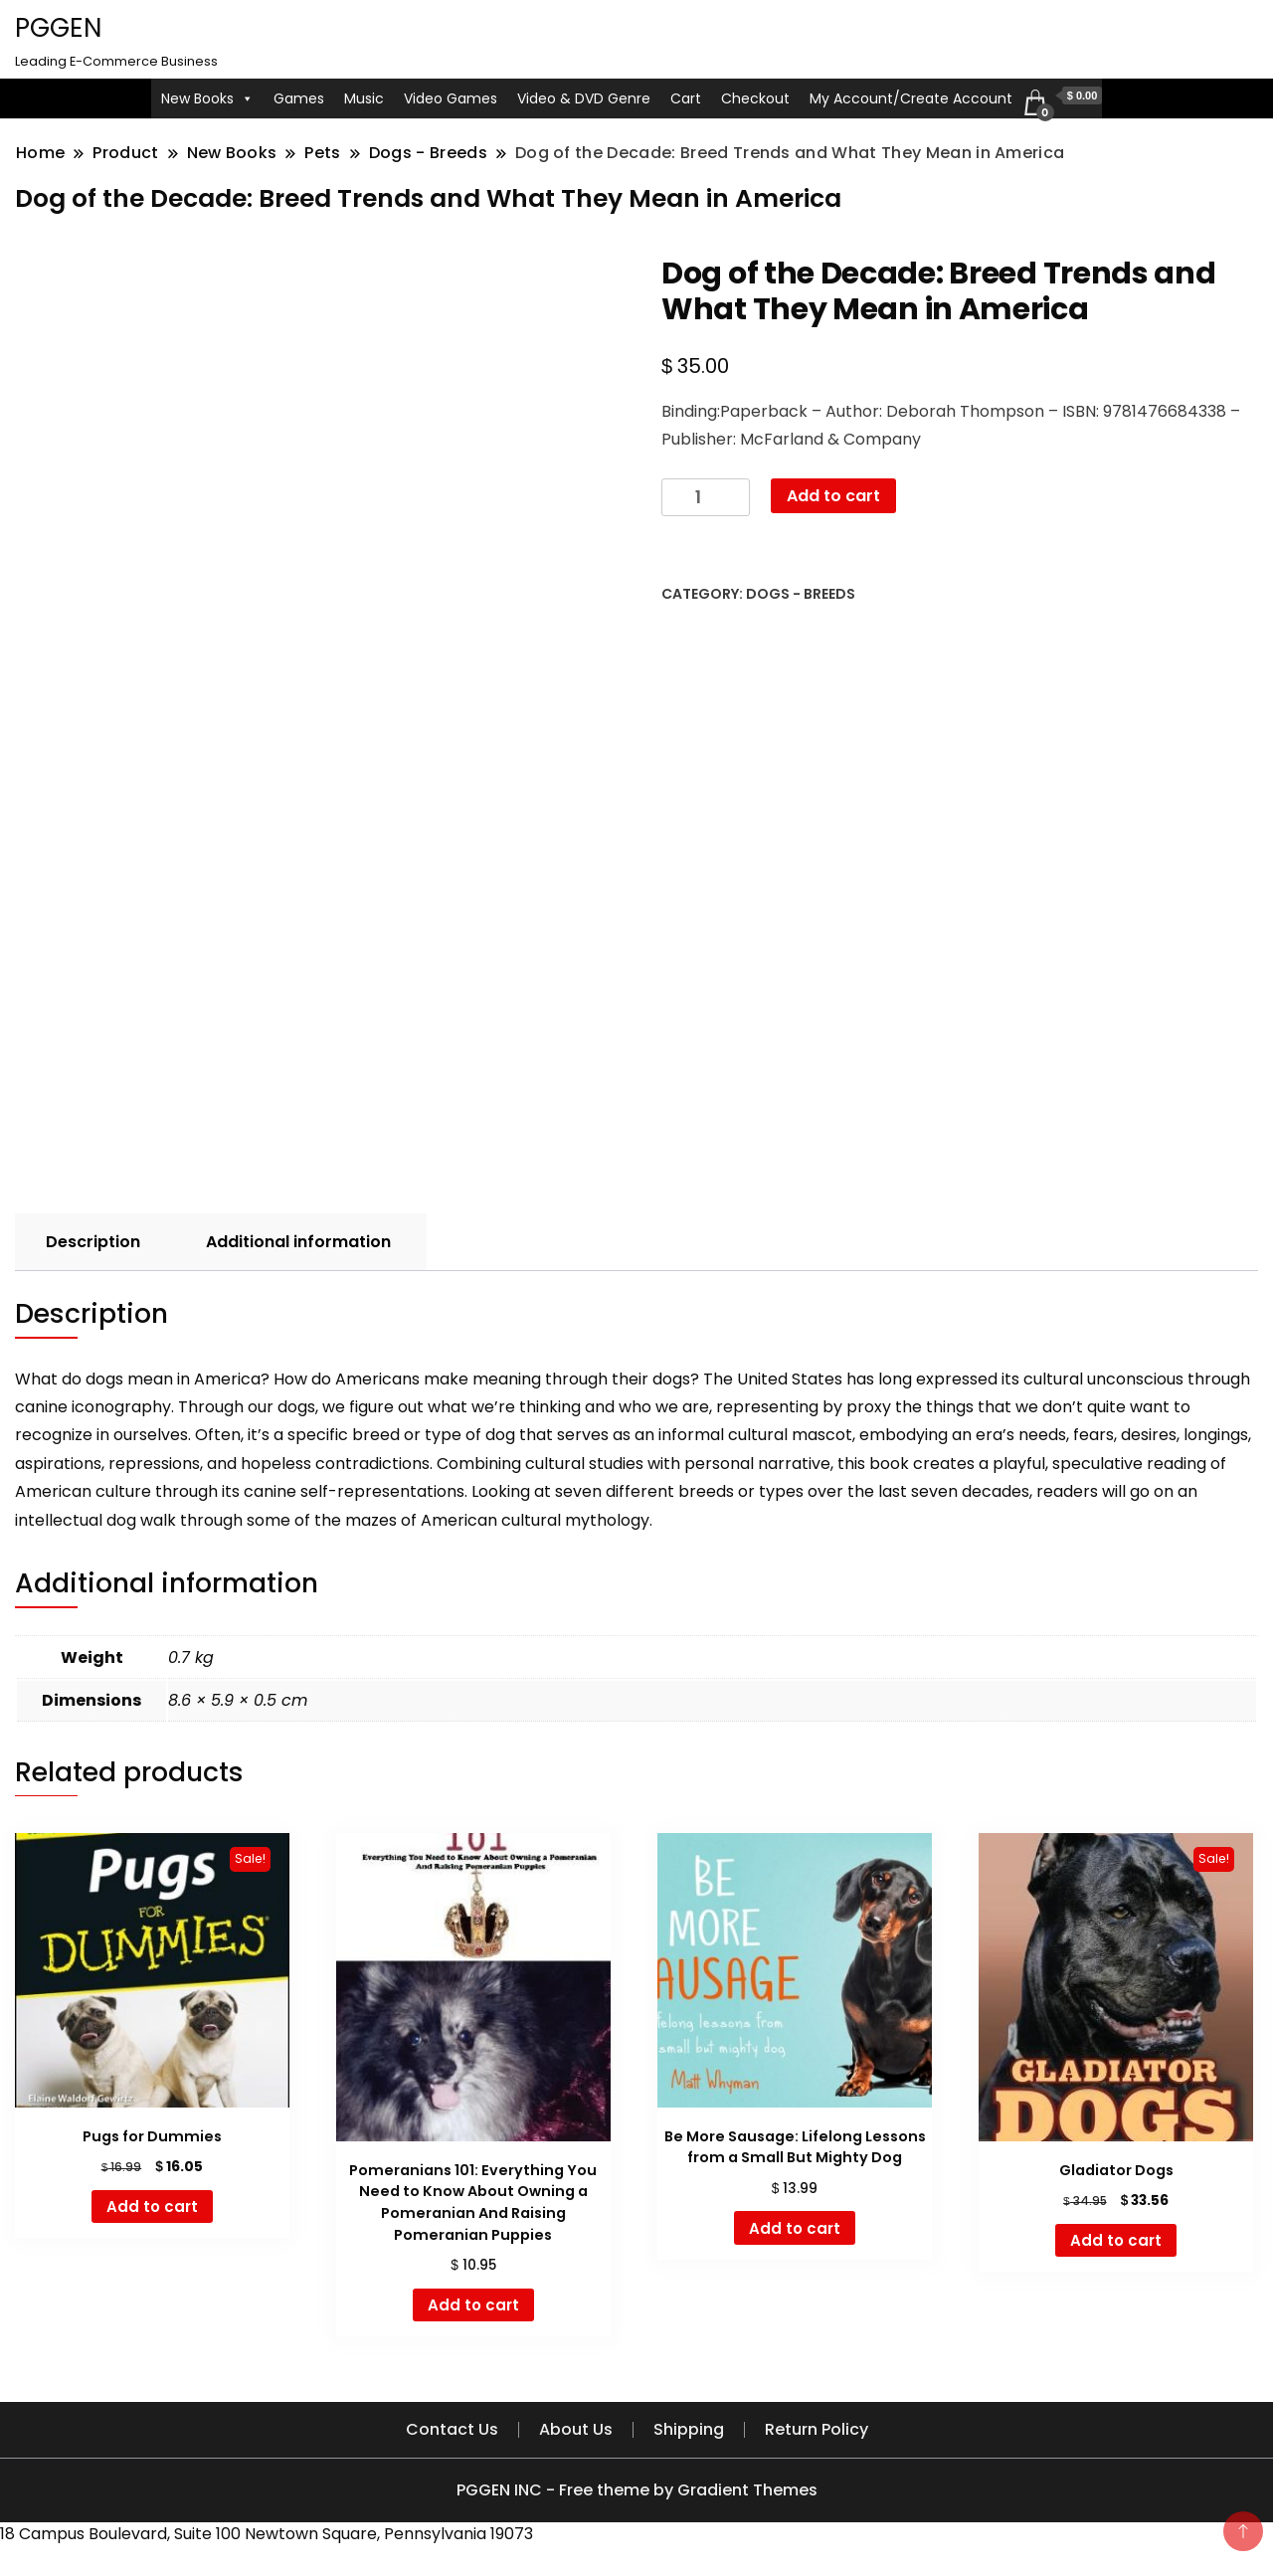 The height and width of the screenshot is (2576, 1273). I want to click on Contact Us, so click(452, 2429).